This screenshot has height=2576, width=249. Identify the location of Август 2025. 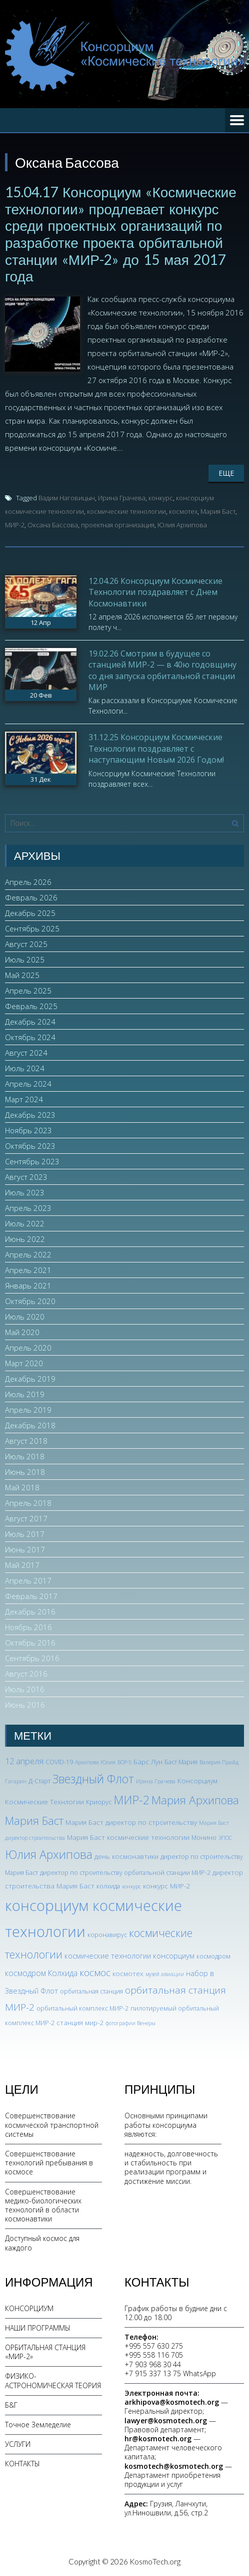
(26, 944).